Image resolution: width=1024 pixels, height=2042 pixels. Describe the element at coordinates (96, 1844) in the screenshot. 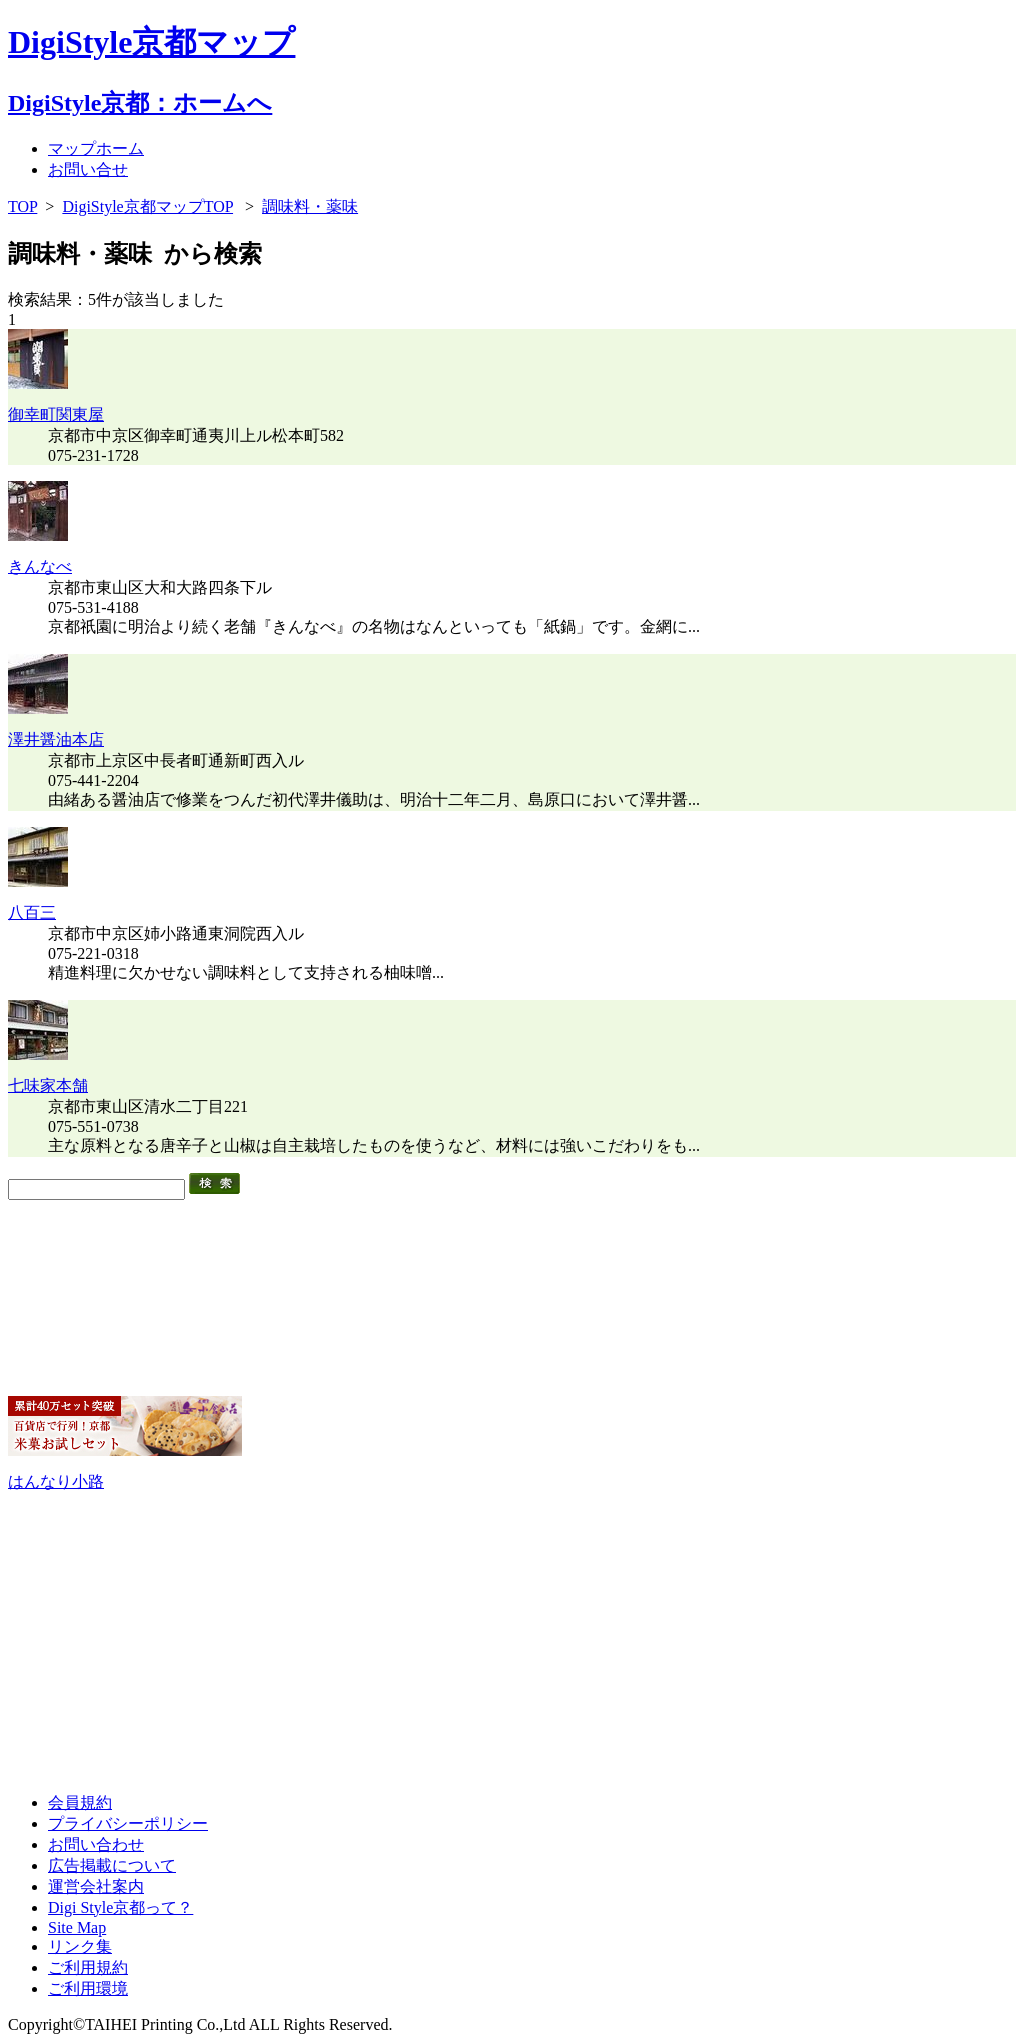

I see `お問い合わせ` at that location.